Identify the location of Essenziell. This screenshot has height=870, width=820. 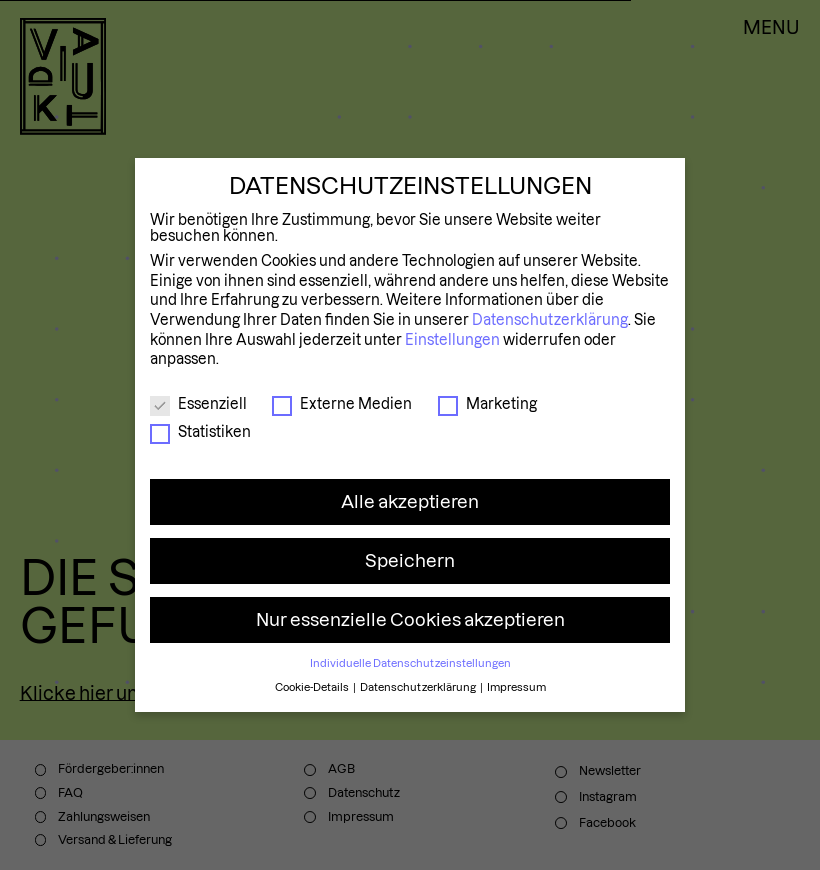
(198, 404).